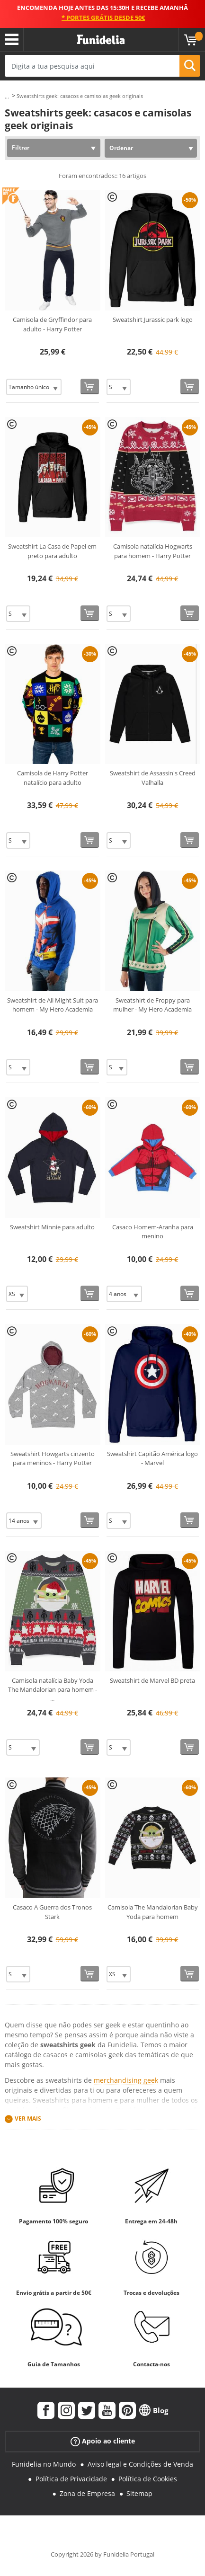 This screenshot has width=205, height=2576. Describe the element at coordinates (52, 1458) in the screenshot. I see `Sweatshirt Howgarts cinzento para meninos - Harry Potter` at that location.